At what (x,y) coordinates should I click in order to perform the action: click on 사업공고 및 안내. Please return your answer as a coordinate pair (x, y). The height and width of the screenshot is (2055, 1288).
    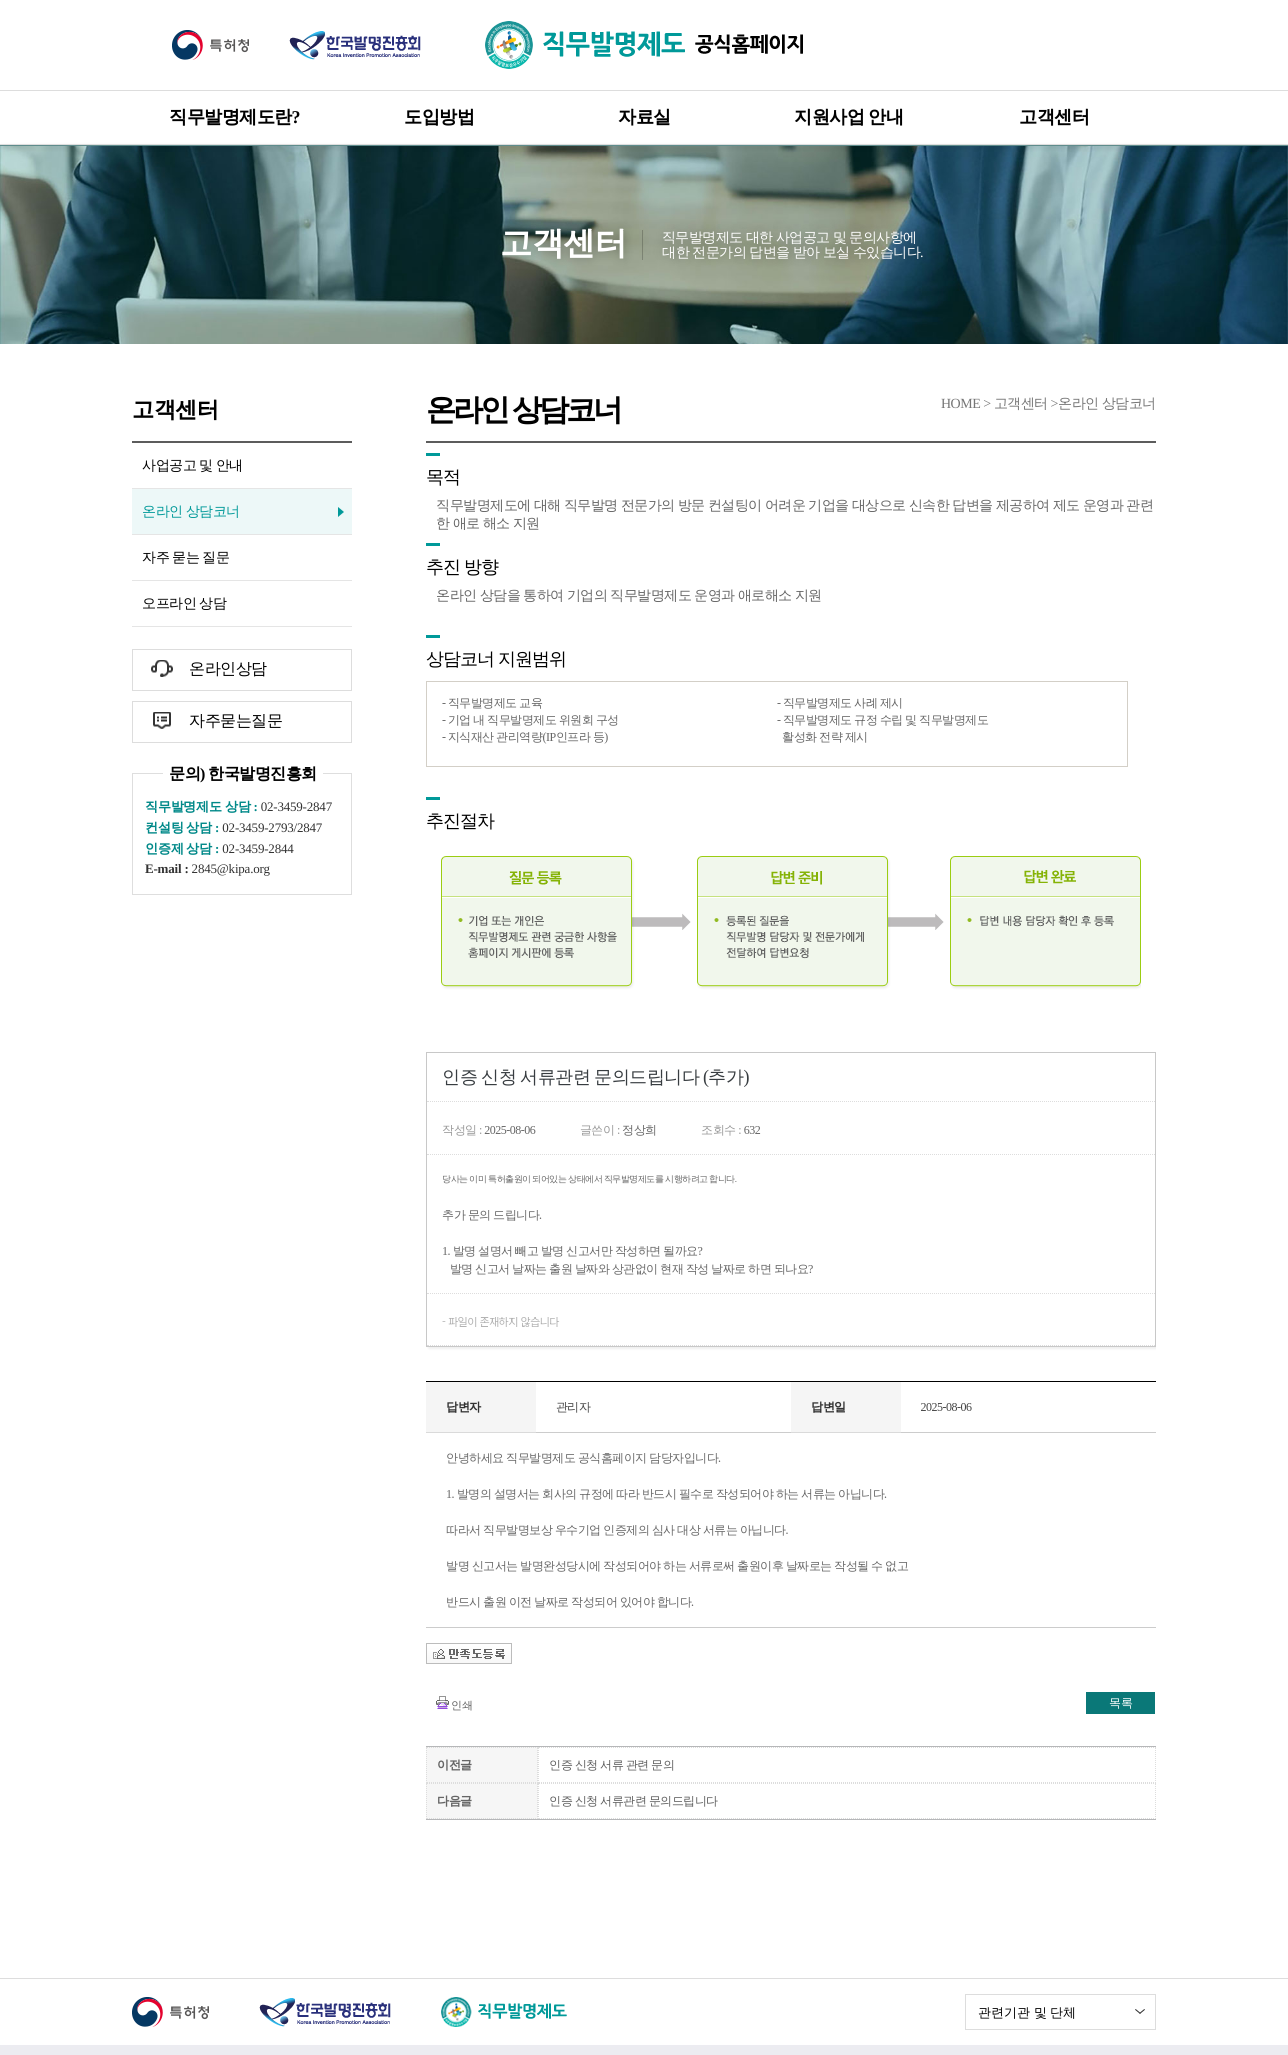
    Looking at the image, I should click on (192, 465).